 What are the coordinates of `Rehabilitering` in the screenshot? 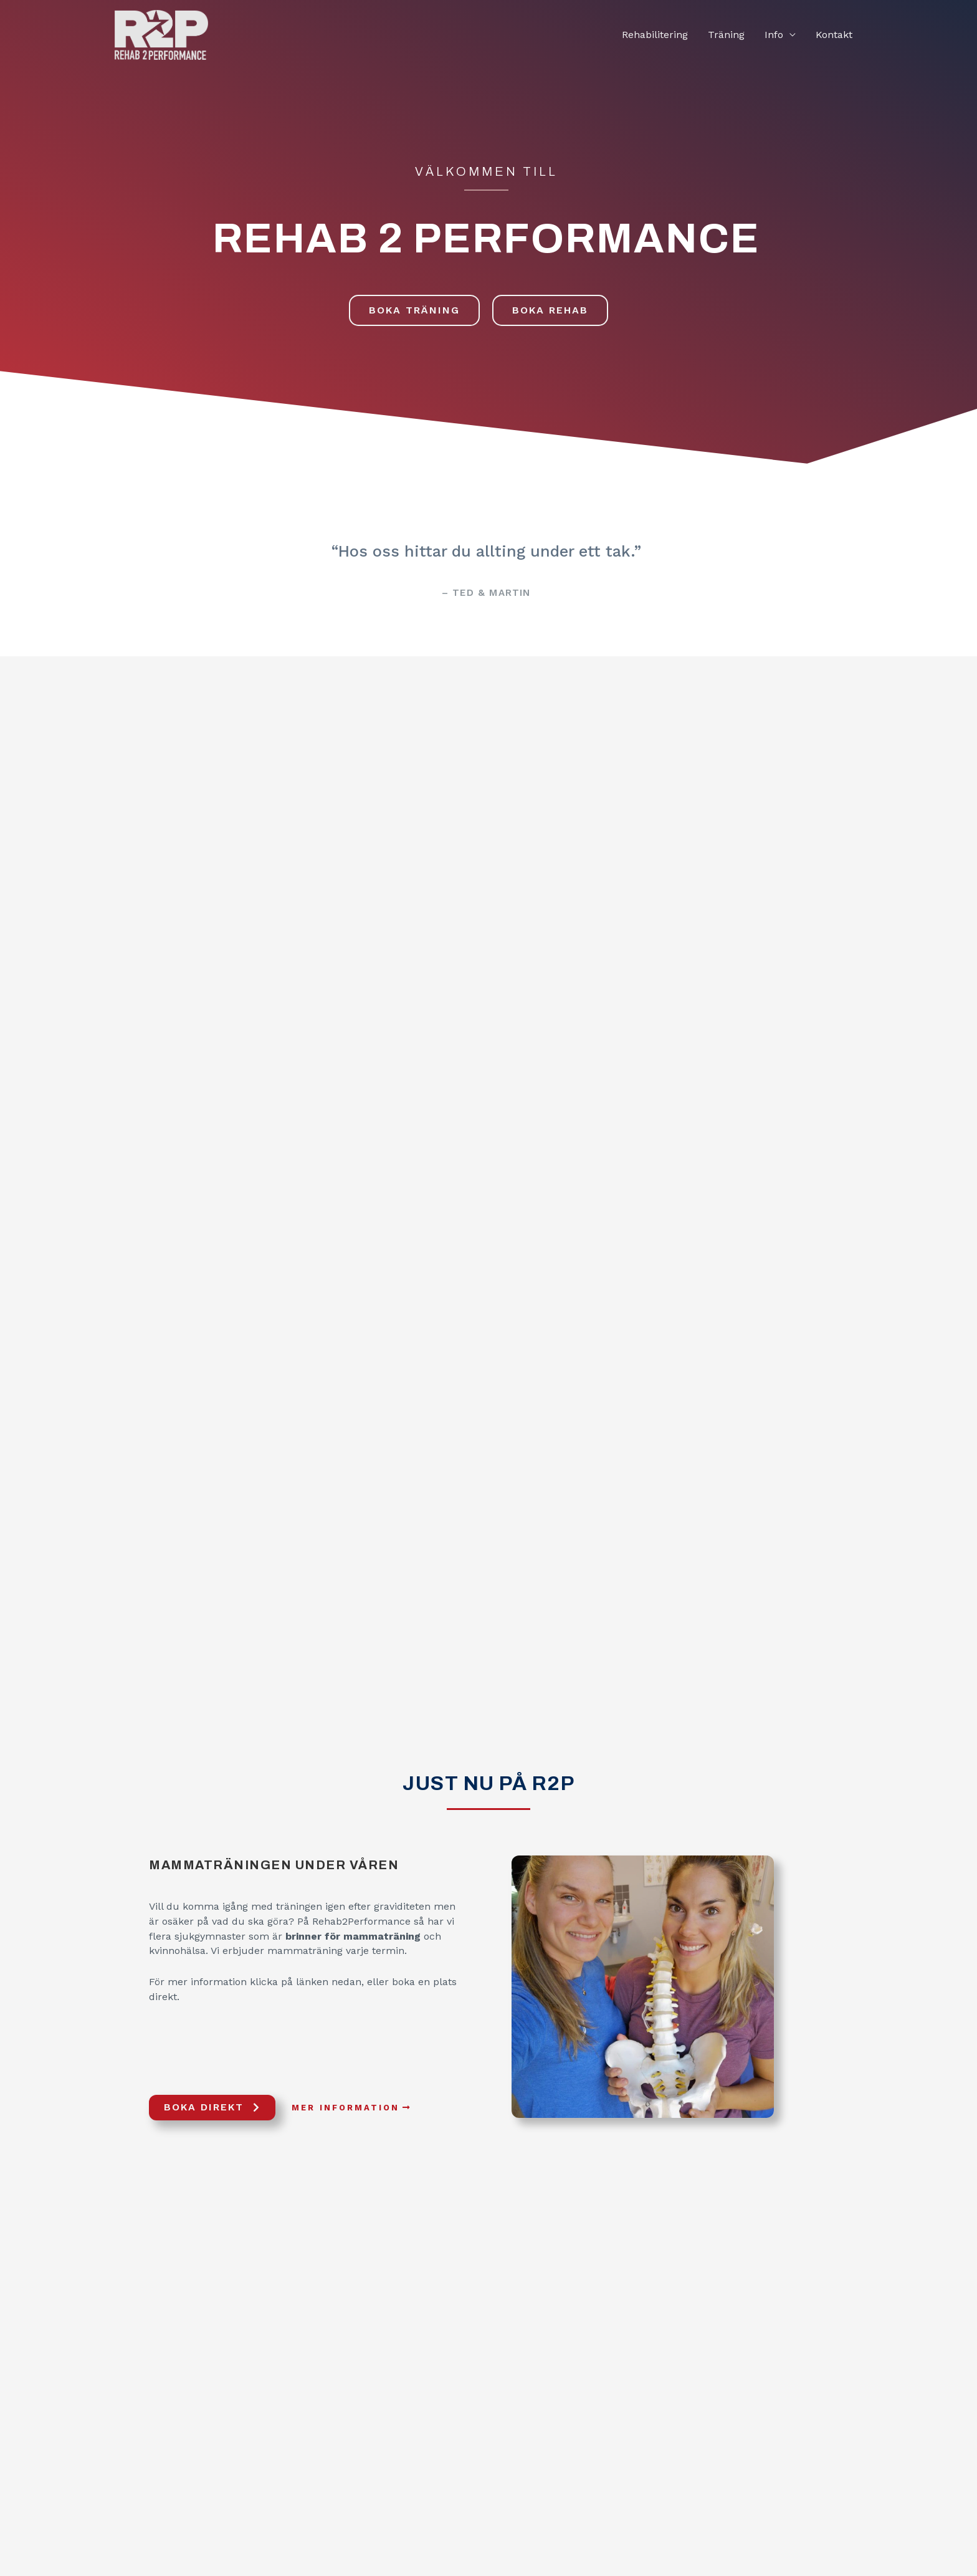 It's located at (655, 35).